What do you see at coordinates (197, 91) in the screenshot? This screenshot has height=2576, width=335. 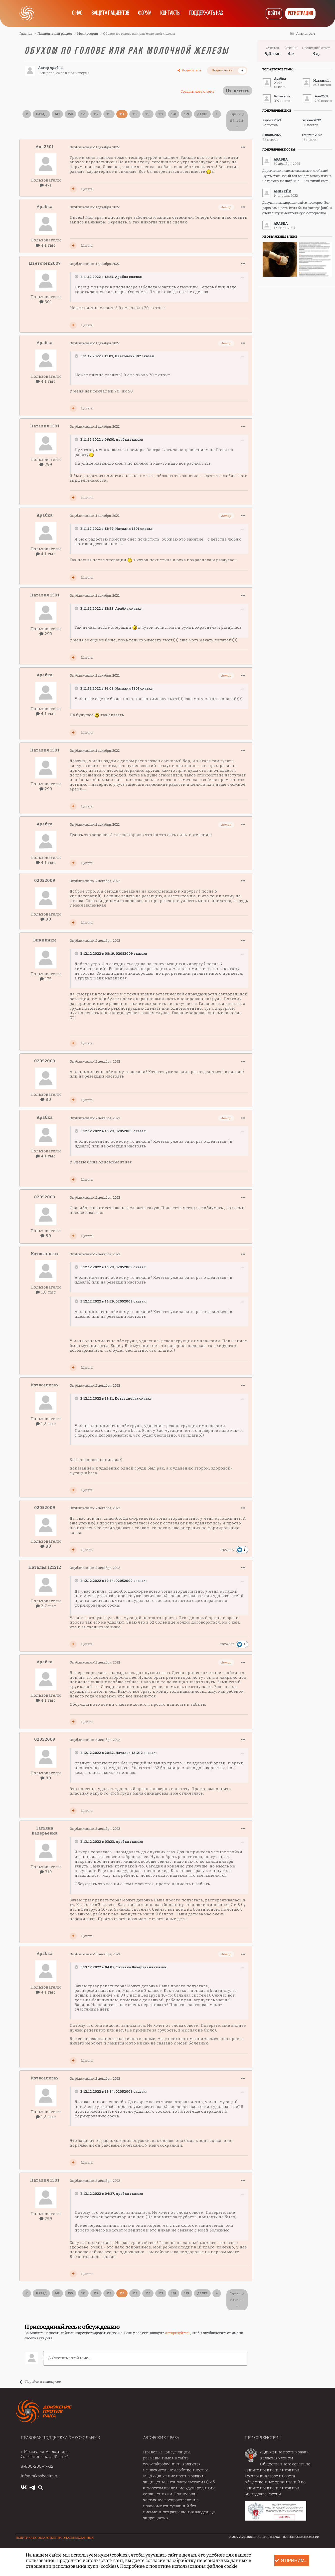 I see `Создать новую тему` at bounding box center [197, 91].